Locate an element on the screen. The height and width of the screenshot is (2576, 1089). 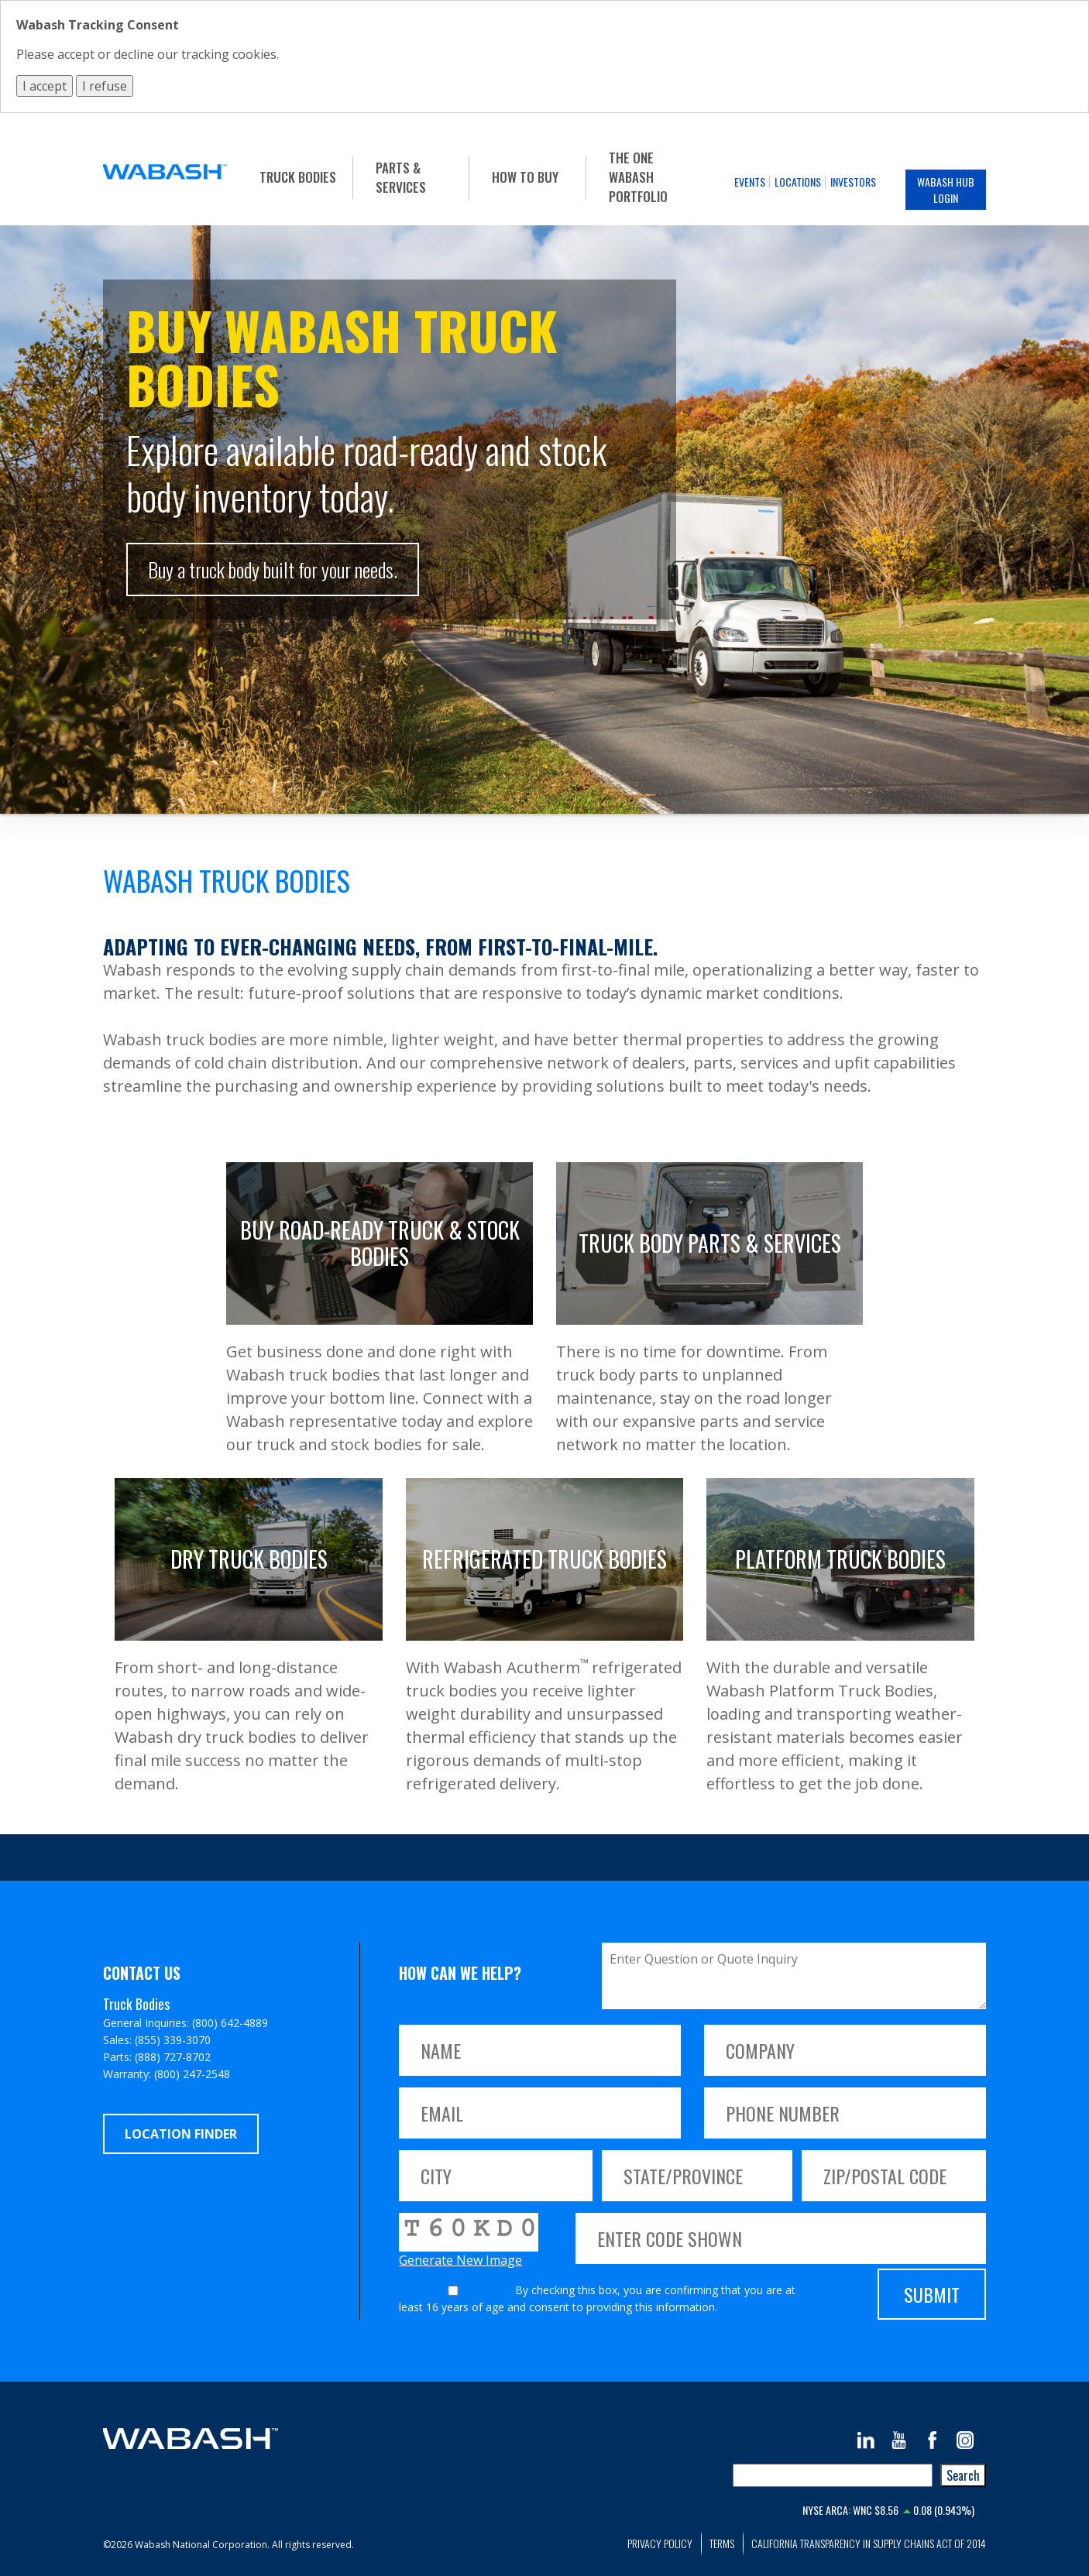
[combobox] is located at coordinates (833, 2475).